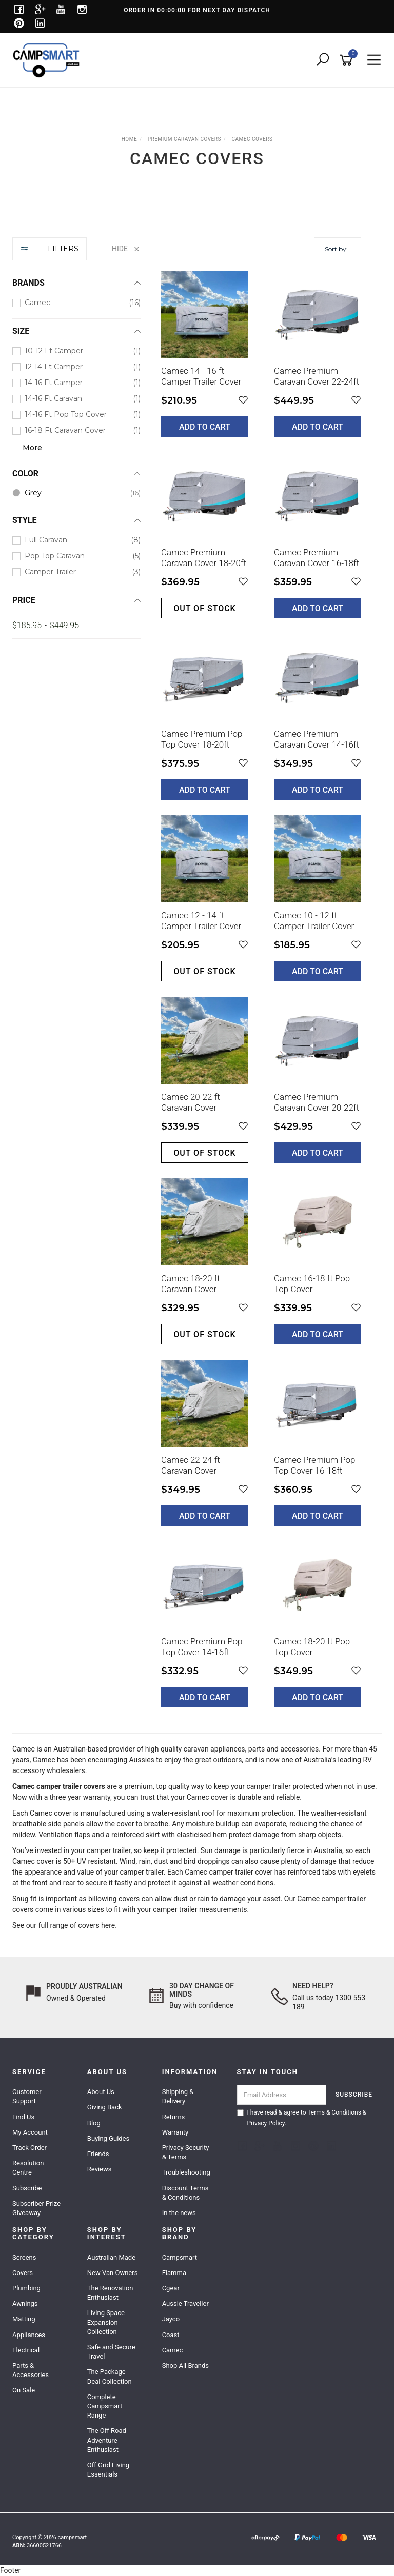 Image resolution: width=394 pixels, height=2576 pixels. Describe the element at coordinates (23, 2319) in the screenshot. I see `Matting` at that location.